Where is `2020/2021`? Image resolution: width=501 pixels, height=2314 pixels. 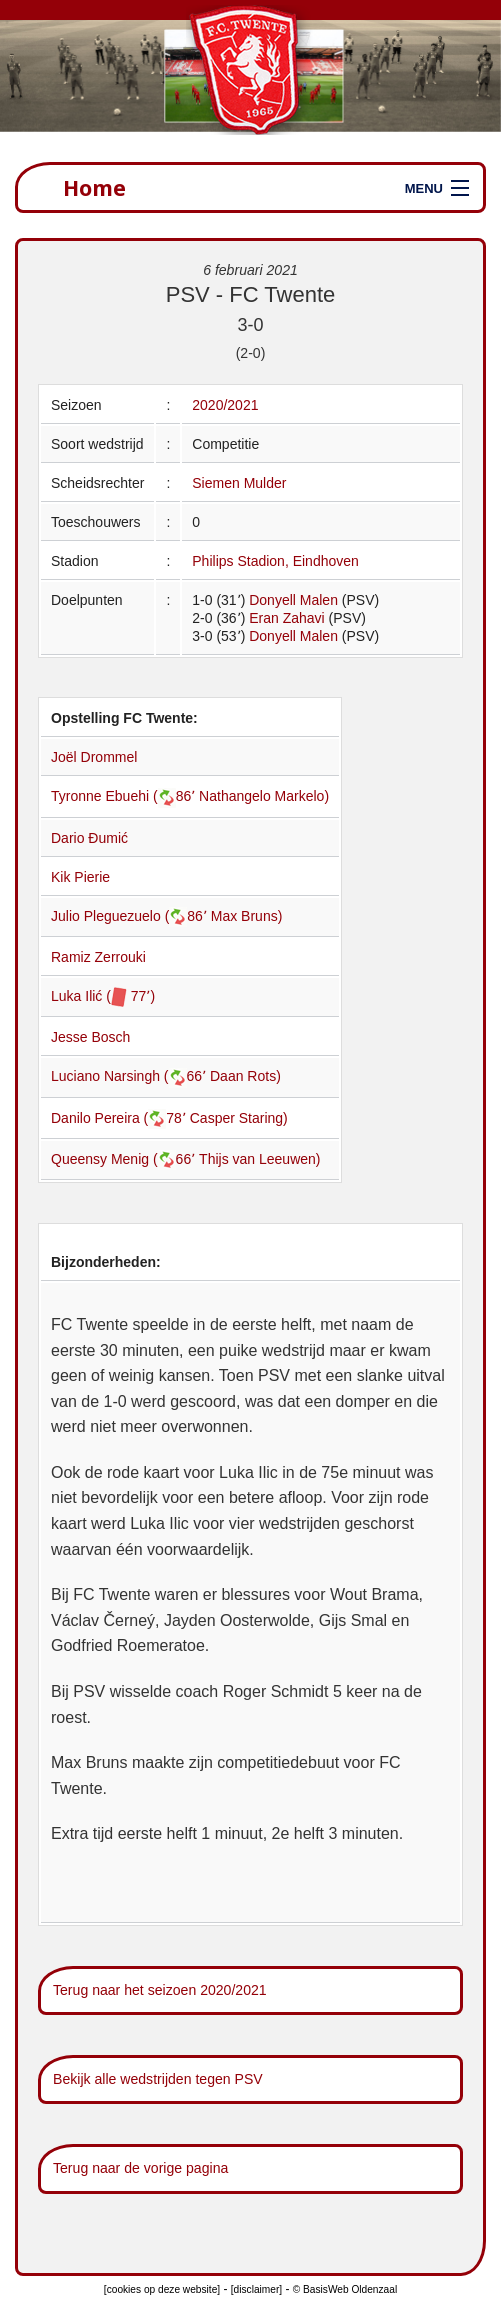 2020/2021 is located at coordinates (225, 405).